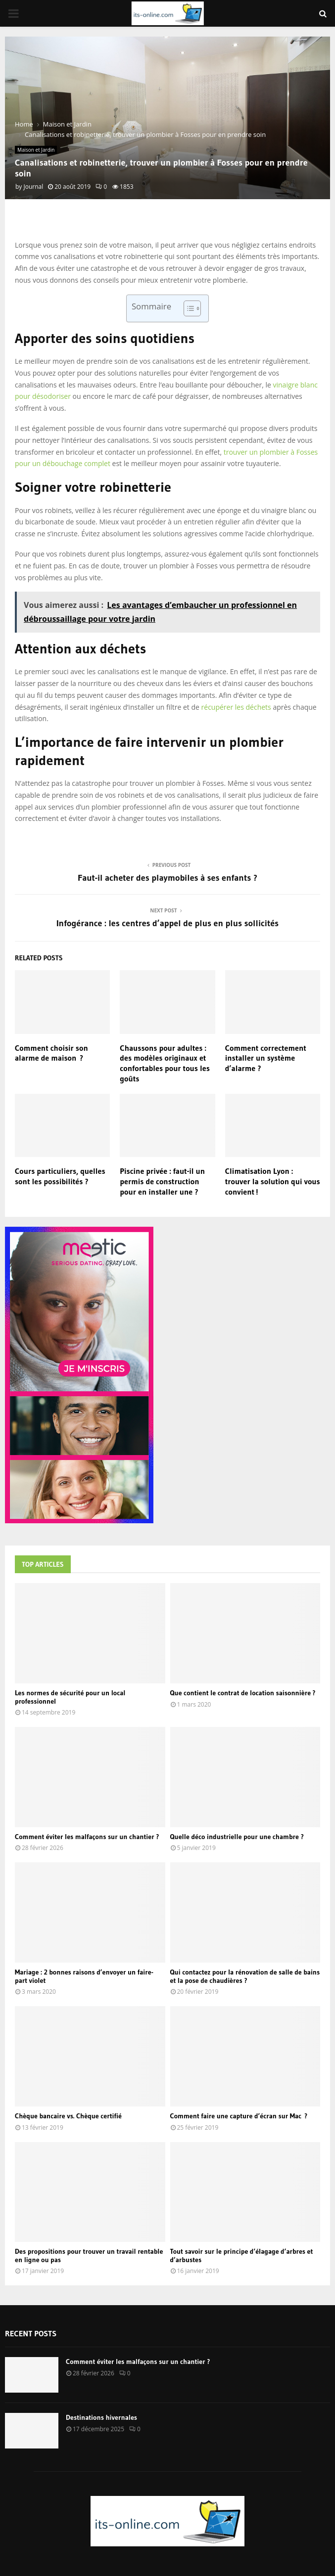 The image size is (335, 2576). I want to click on Climatisation Lyon : trouver la solution qui vous convient !, so click(272, 1181).